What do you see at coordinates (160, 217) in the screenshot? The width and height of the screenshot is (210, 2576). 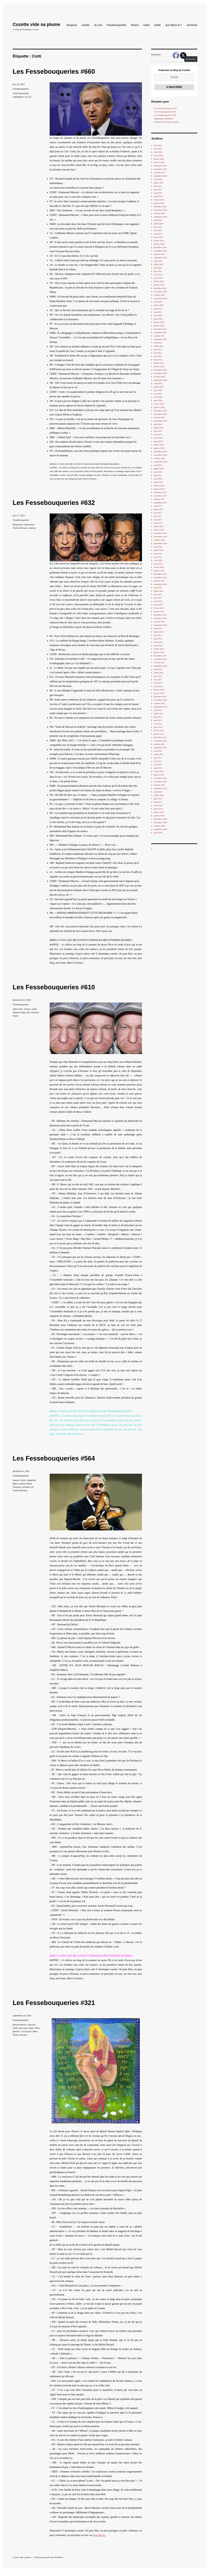 I see `septembre 2024` at bounding box center [160, 217].